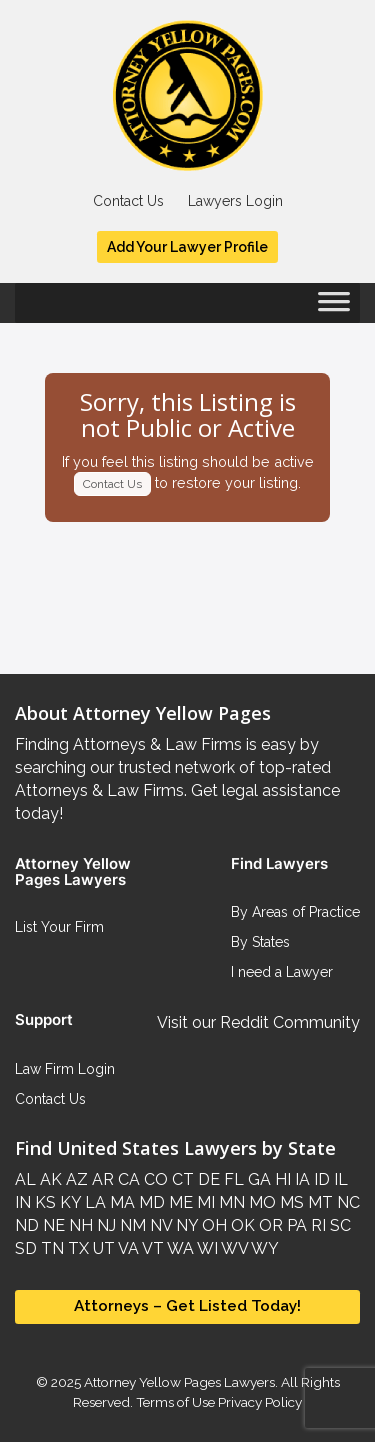 Image resolution: width=375 pixels, height=1442 pixels. What do you see at coordinates (75, 1179) in the screenshot?
I see `AZ` at bounding box center [75, 1179].